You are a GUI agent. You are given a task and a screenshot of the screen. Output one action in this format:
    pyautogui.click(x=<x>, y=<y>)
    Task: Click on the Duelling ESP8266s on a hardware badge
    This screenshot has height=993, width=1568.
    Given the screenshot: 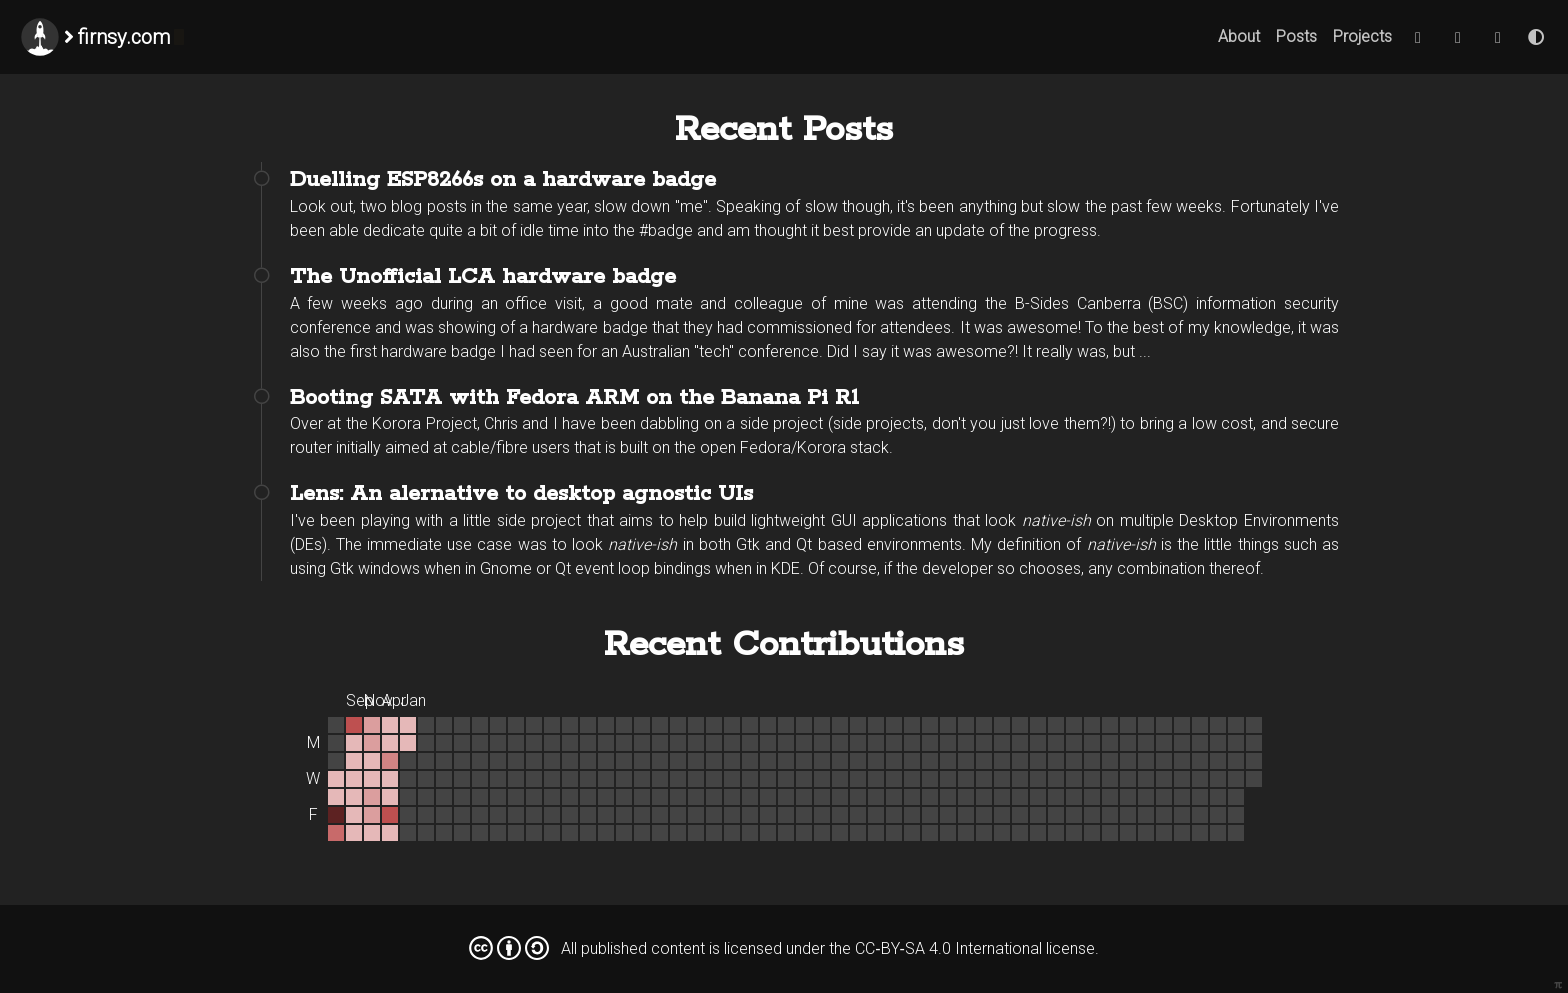 What is the action you would take?
    pyautogui.click(x=503, y=180)
    